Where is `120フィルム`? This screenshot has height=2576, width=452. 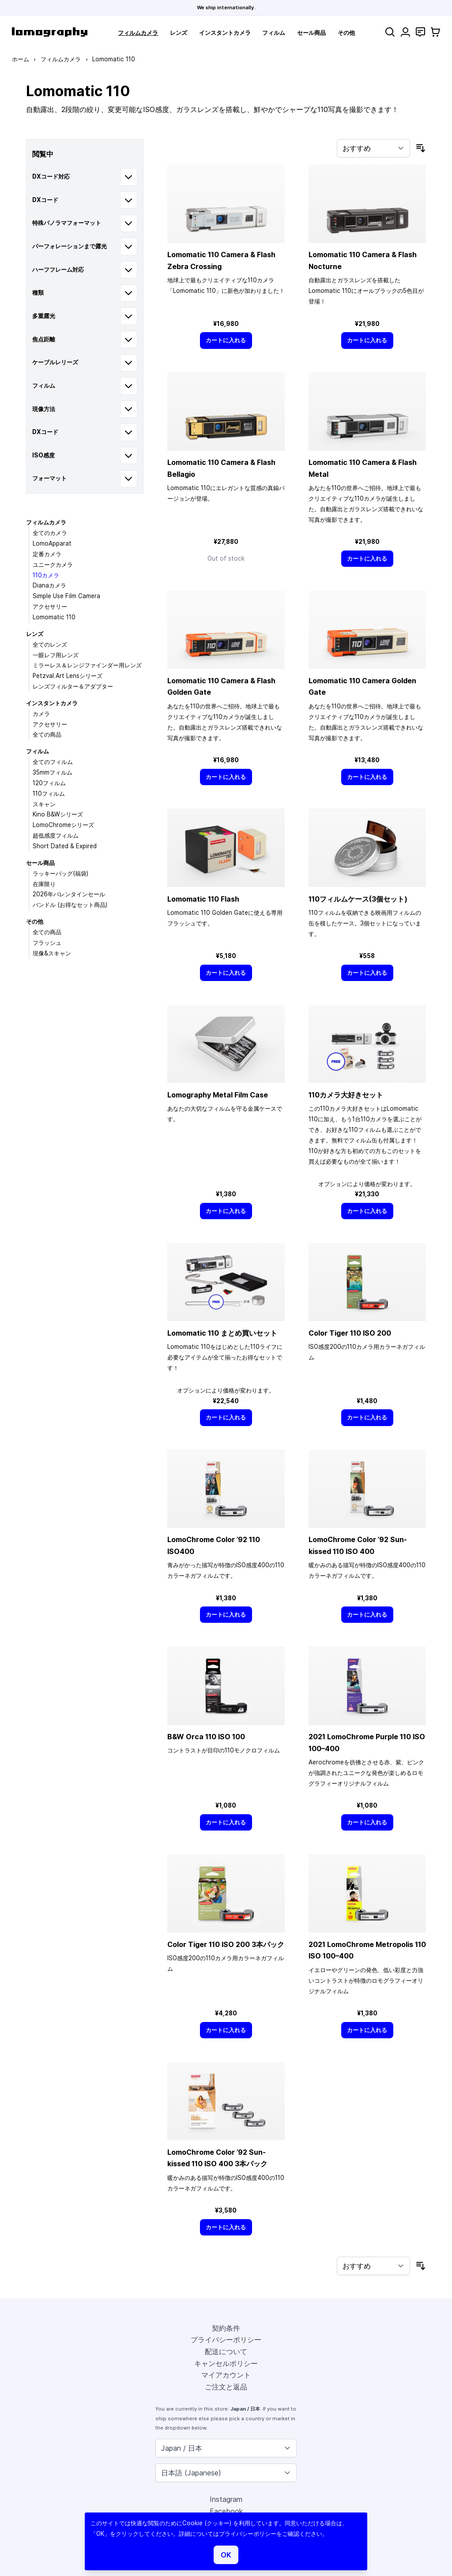 120フィルム is located at coordinates (49, 782).